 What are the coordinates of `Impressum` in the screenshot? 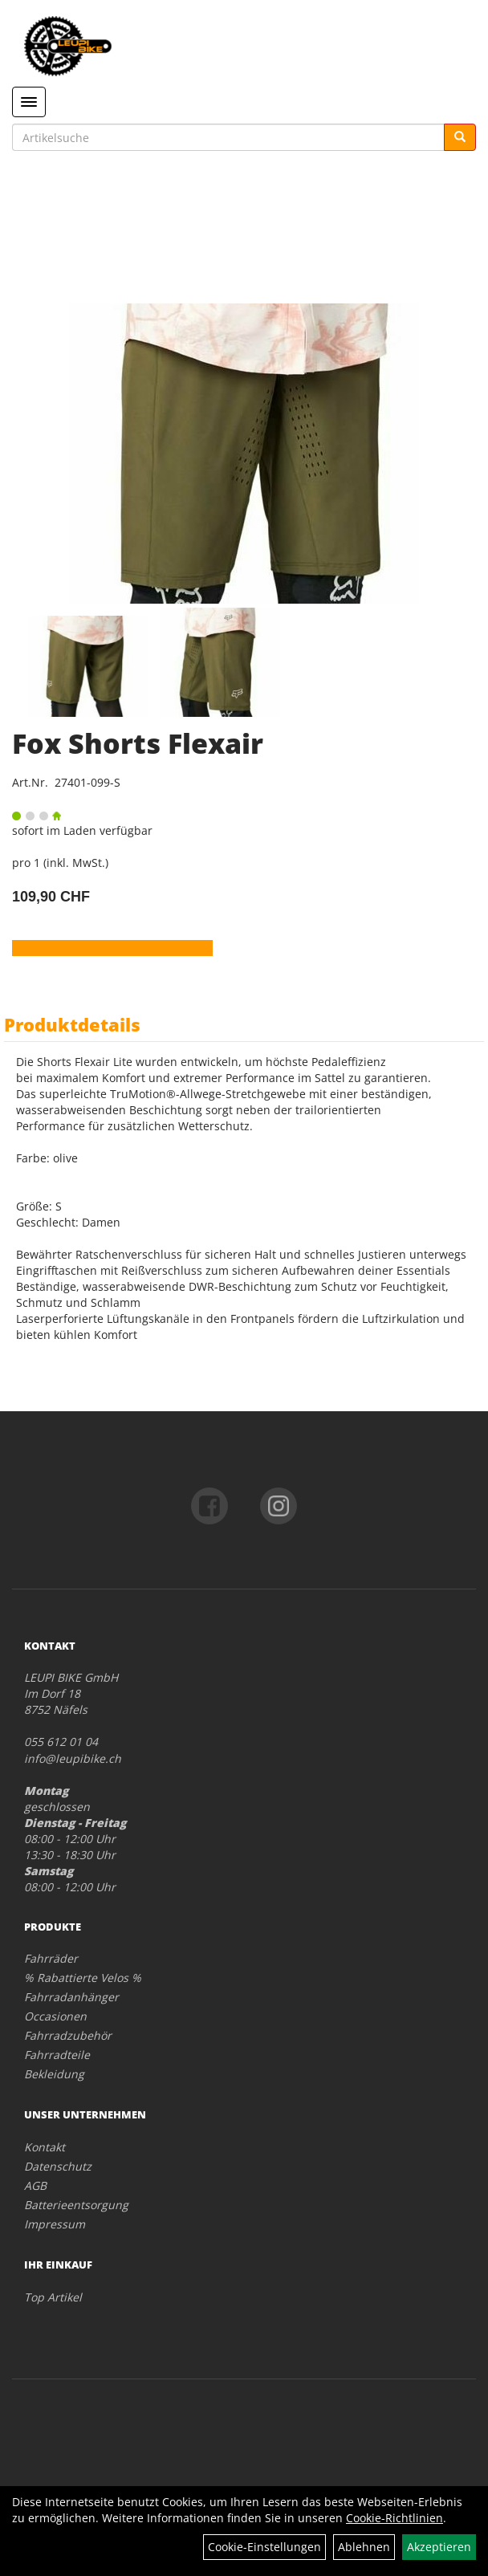 It's located at (54, 2224).